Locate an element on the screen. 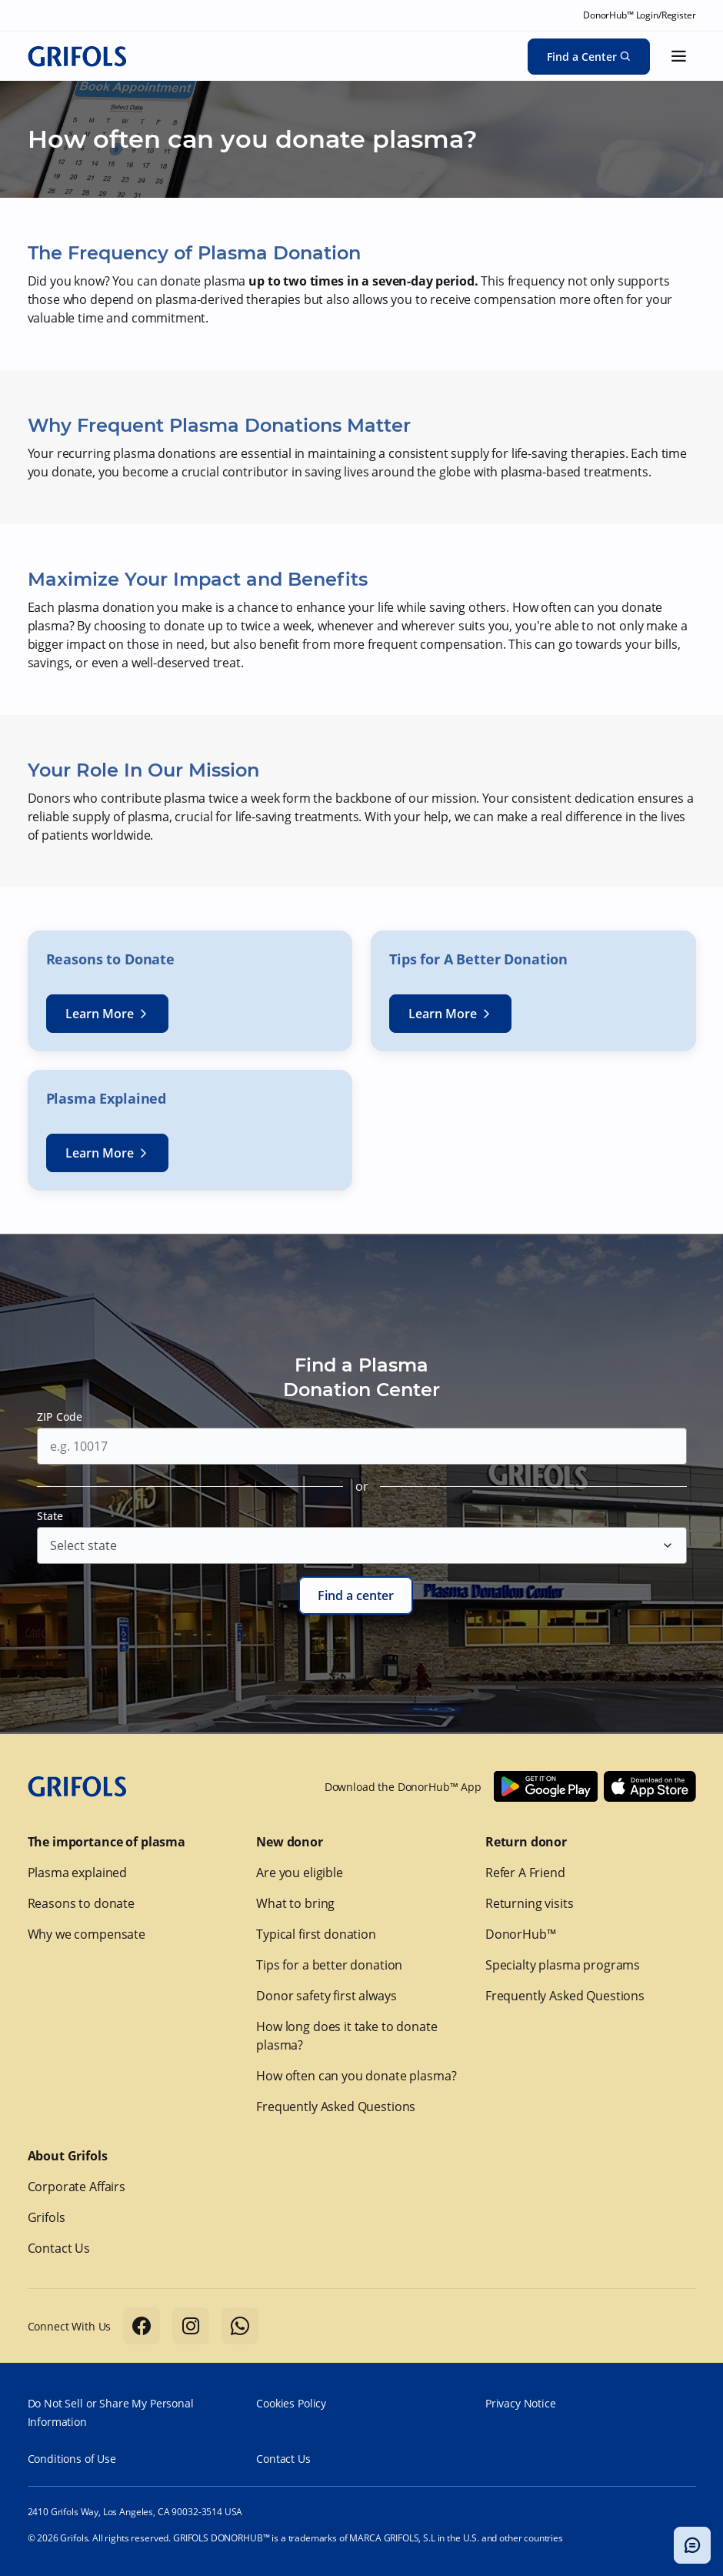 Image resolution: width=723 pixels, height=2576 pixels. Contact Us is located at coordinates (59, 2248).